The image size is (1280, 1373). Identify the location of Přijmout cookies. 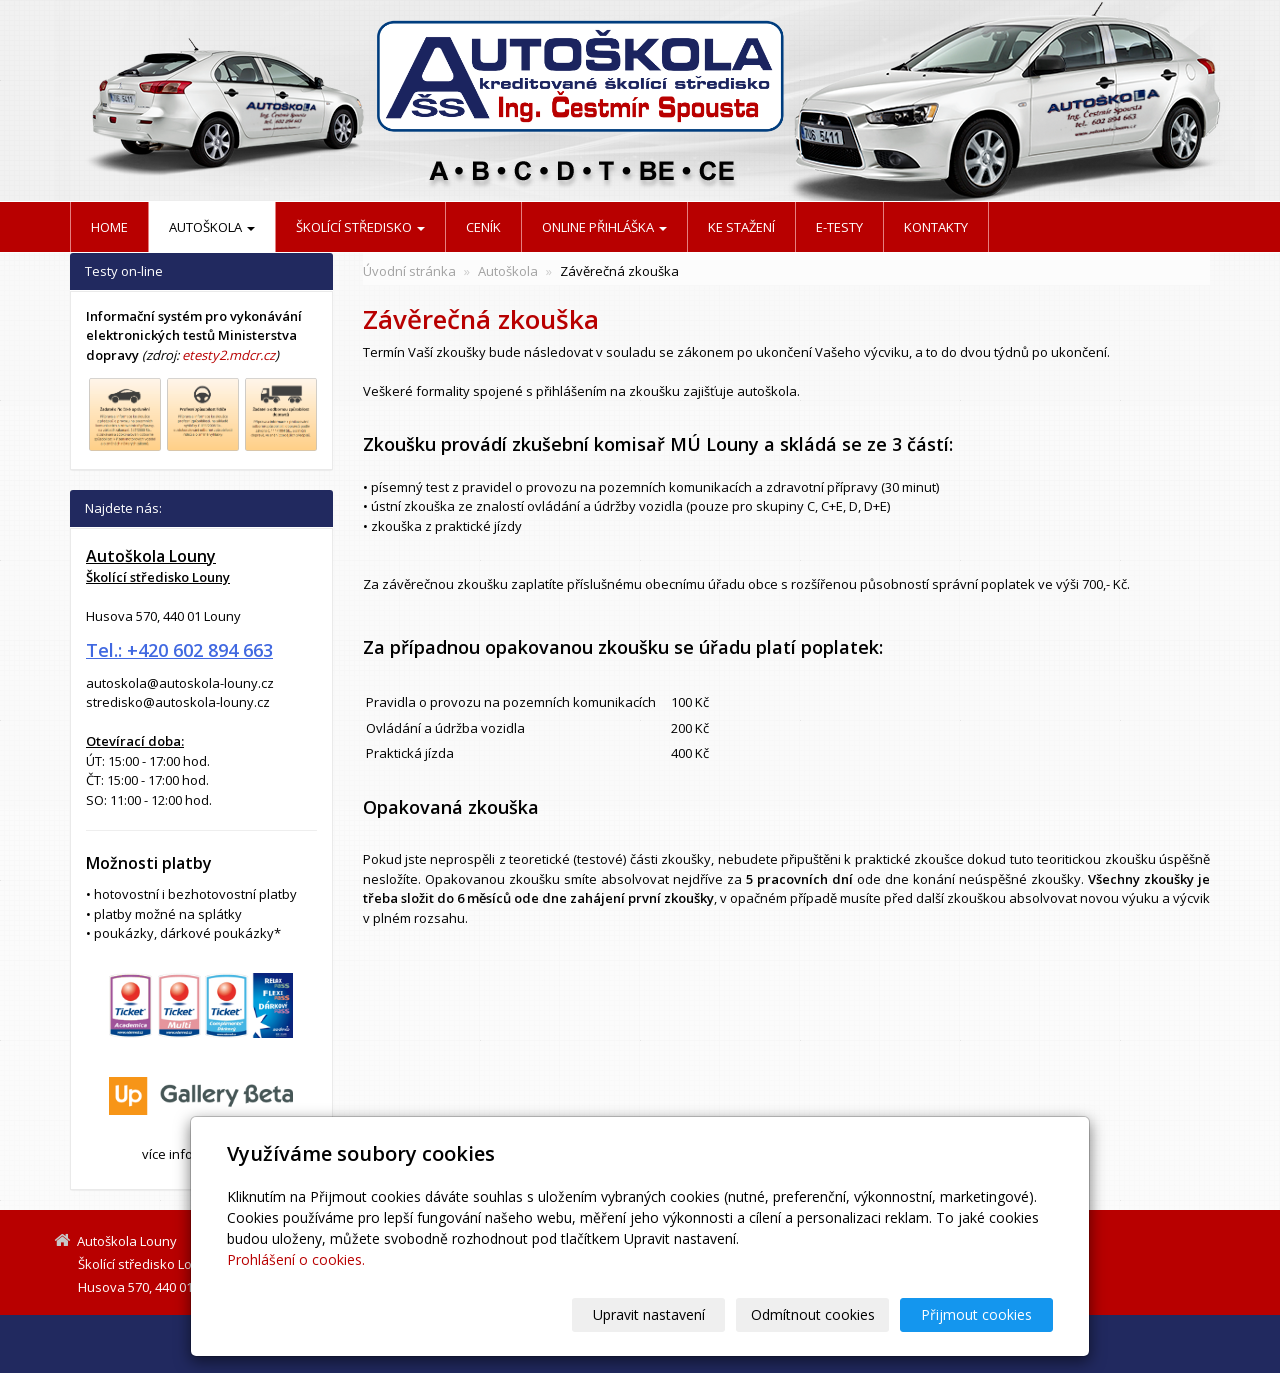
(976, 1314).